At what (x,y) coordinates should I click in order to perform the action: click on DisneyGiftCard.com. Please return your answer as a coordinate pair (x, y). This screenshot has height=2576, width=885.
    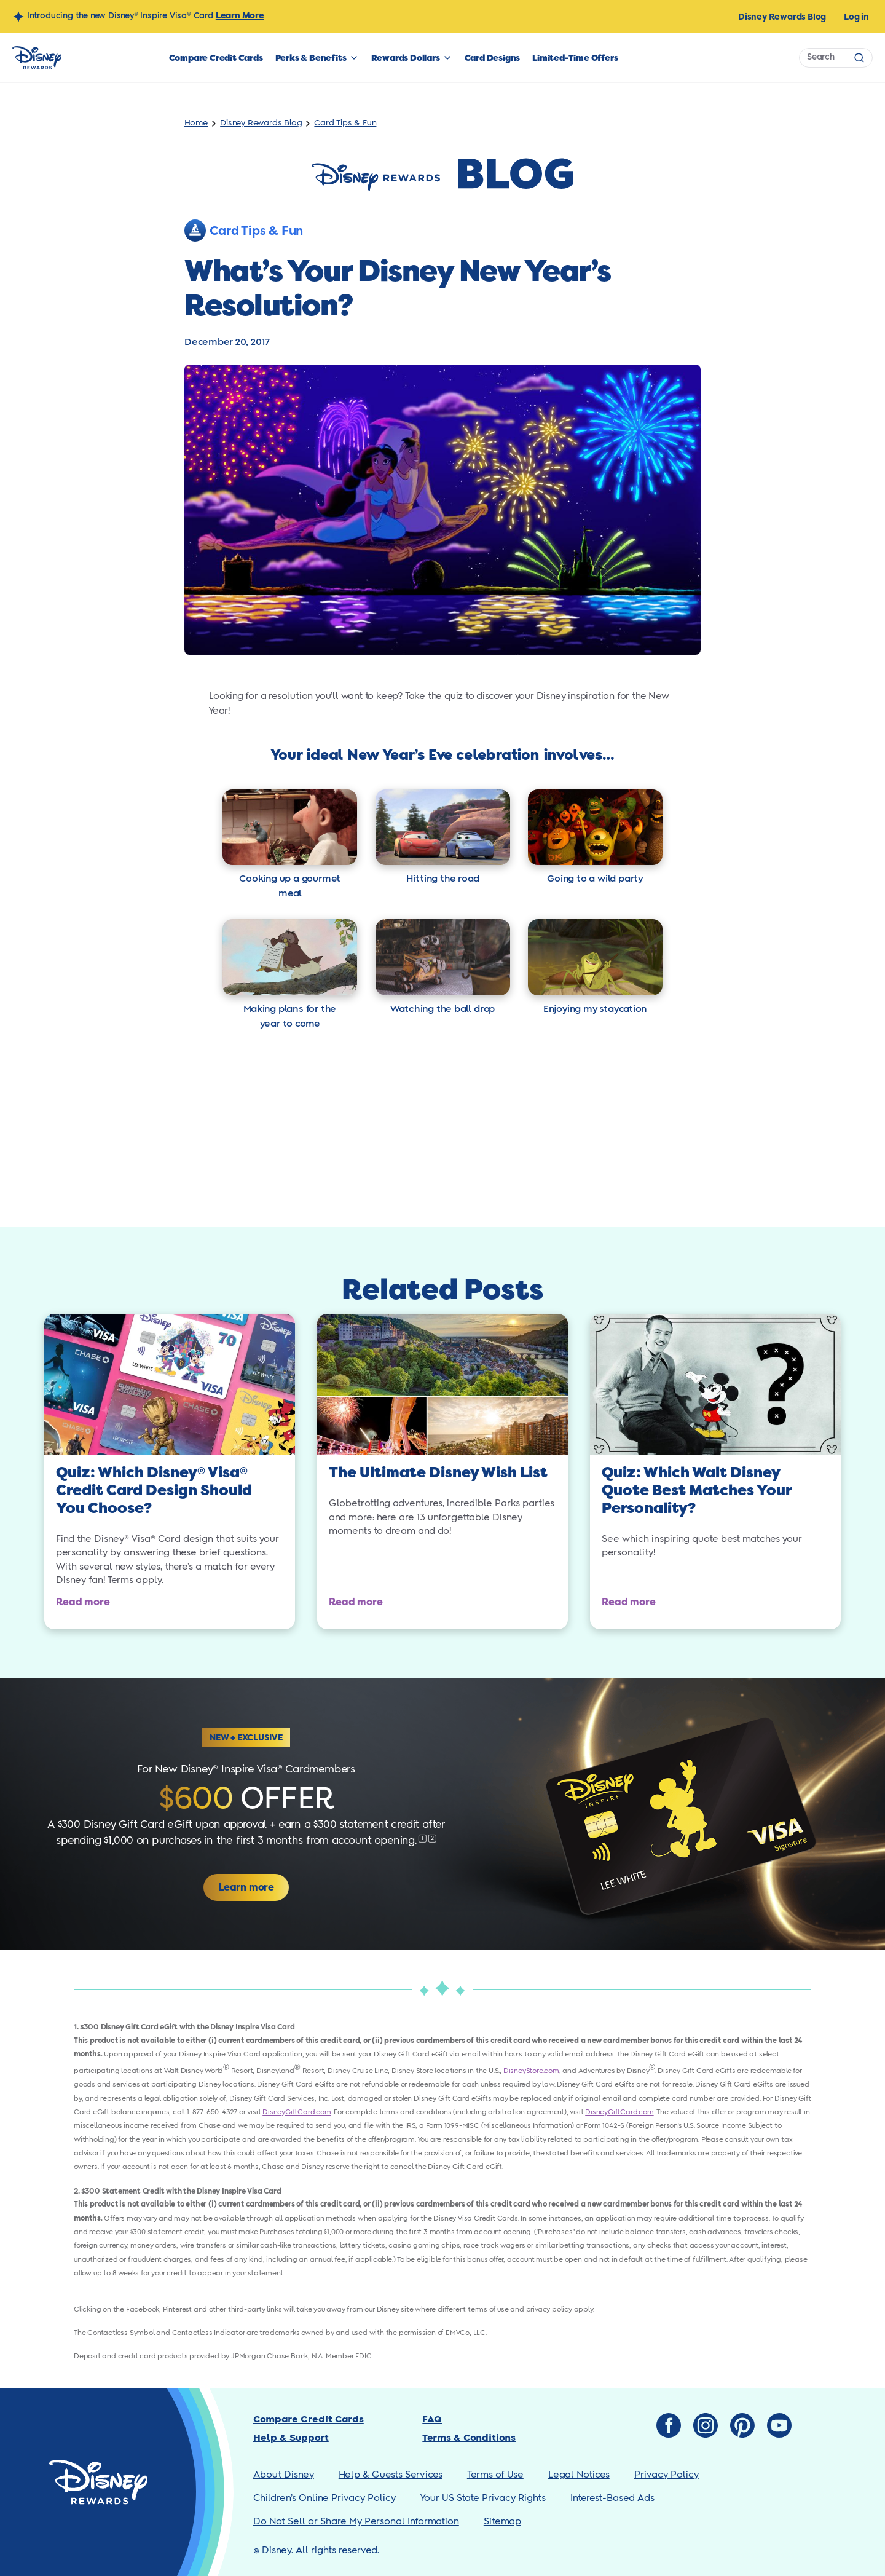
    Looking at the image, I should click on (296, 2112).